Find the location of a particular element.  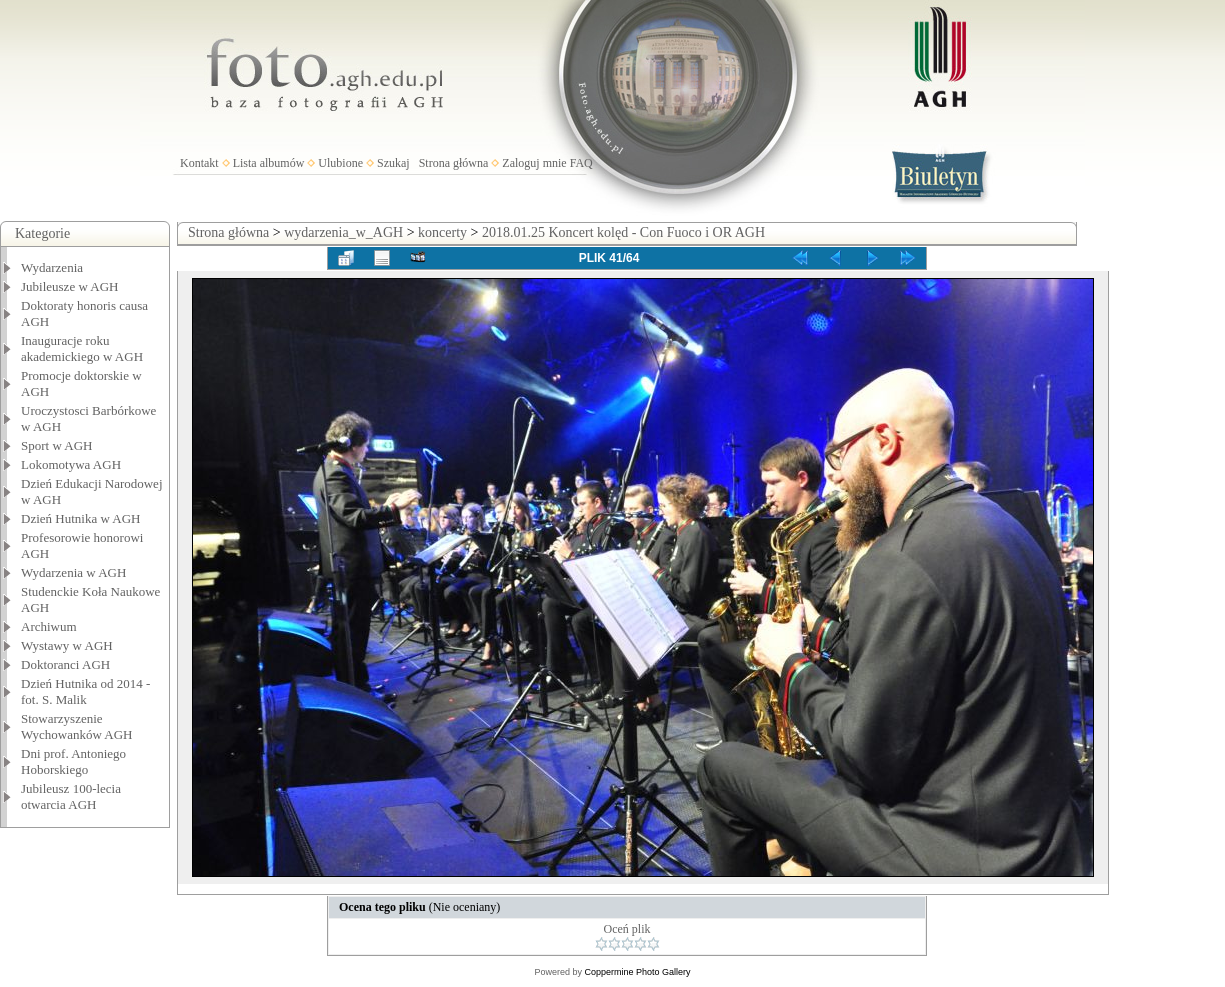

Doktoranci AGH is located at coordinates (65, 664).